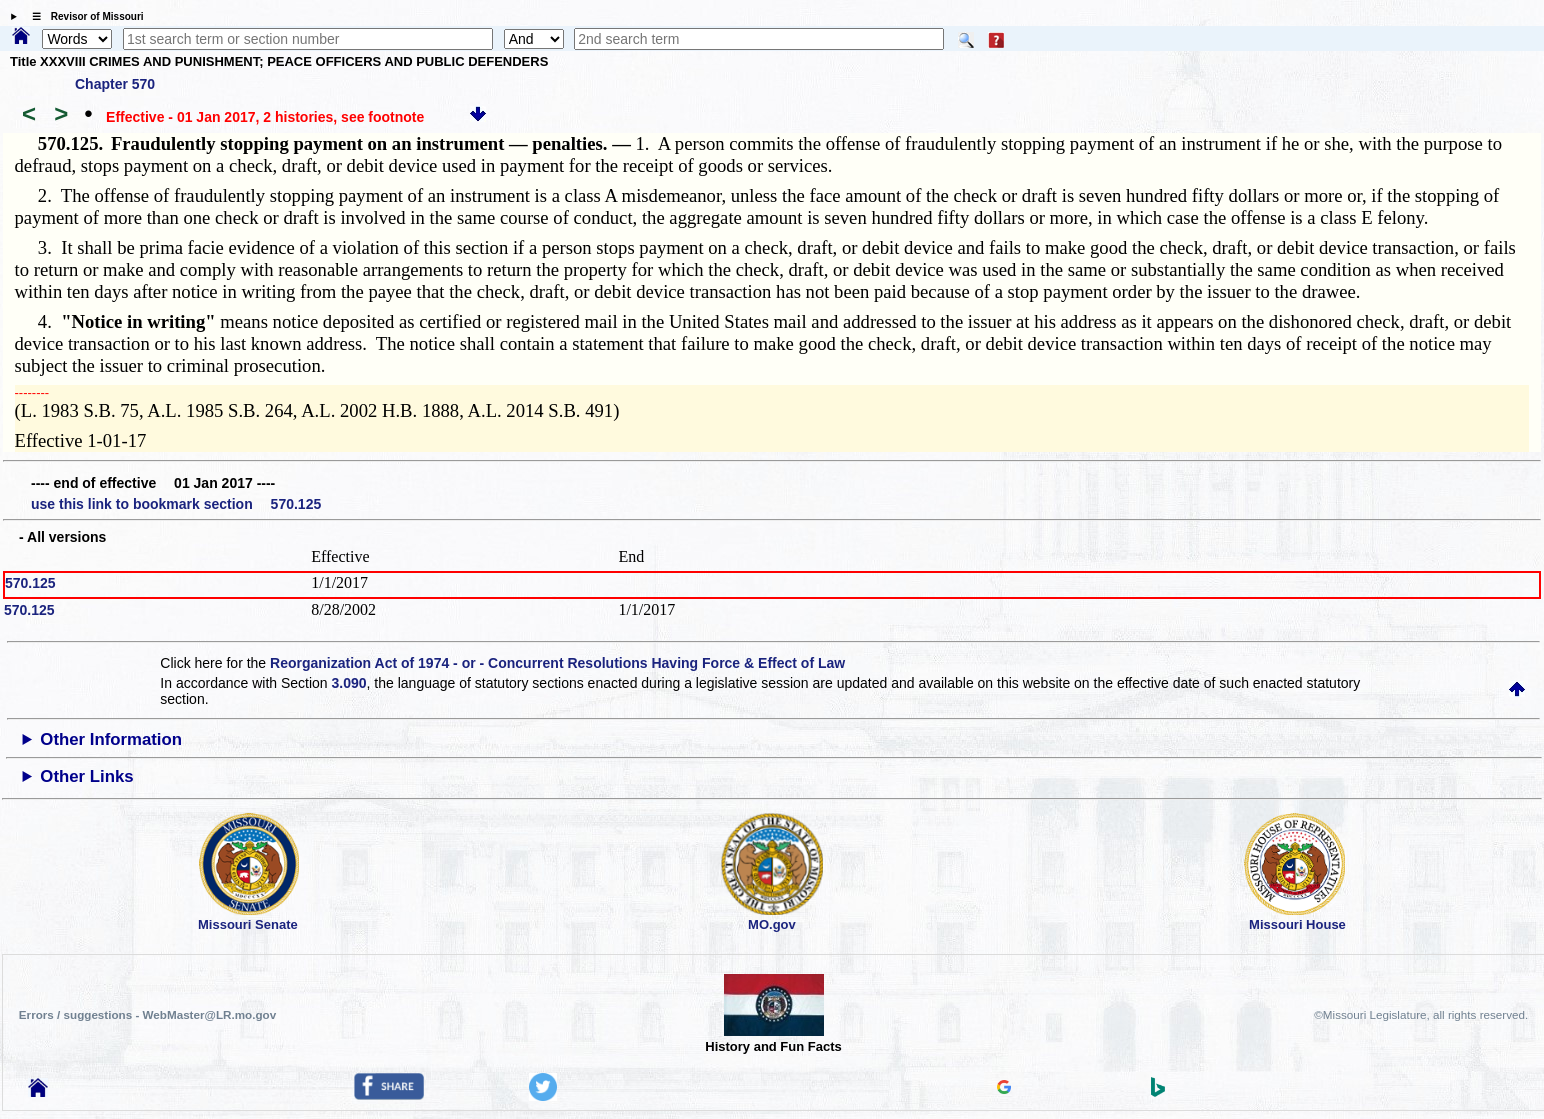  Describe the element at coordinates (83, 16) in the screenshot. I see `☰ Revisor of Missouri` at that location.